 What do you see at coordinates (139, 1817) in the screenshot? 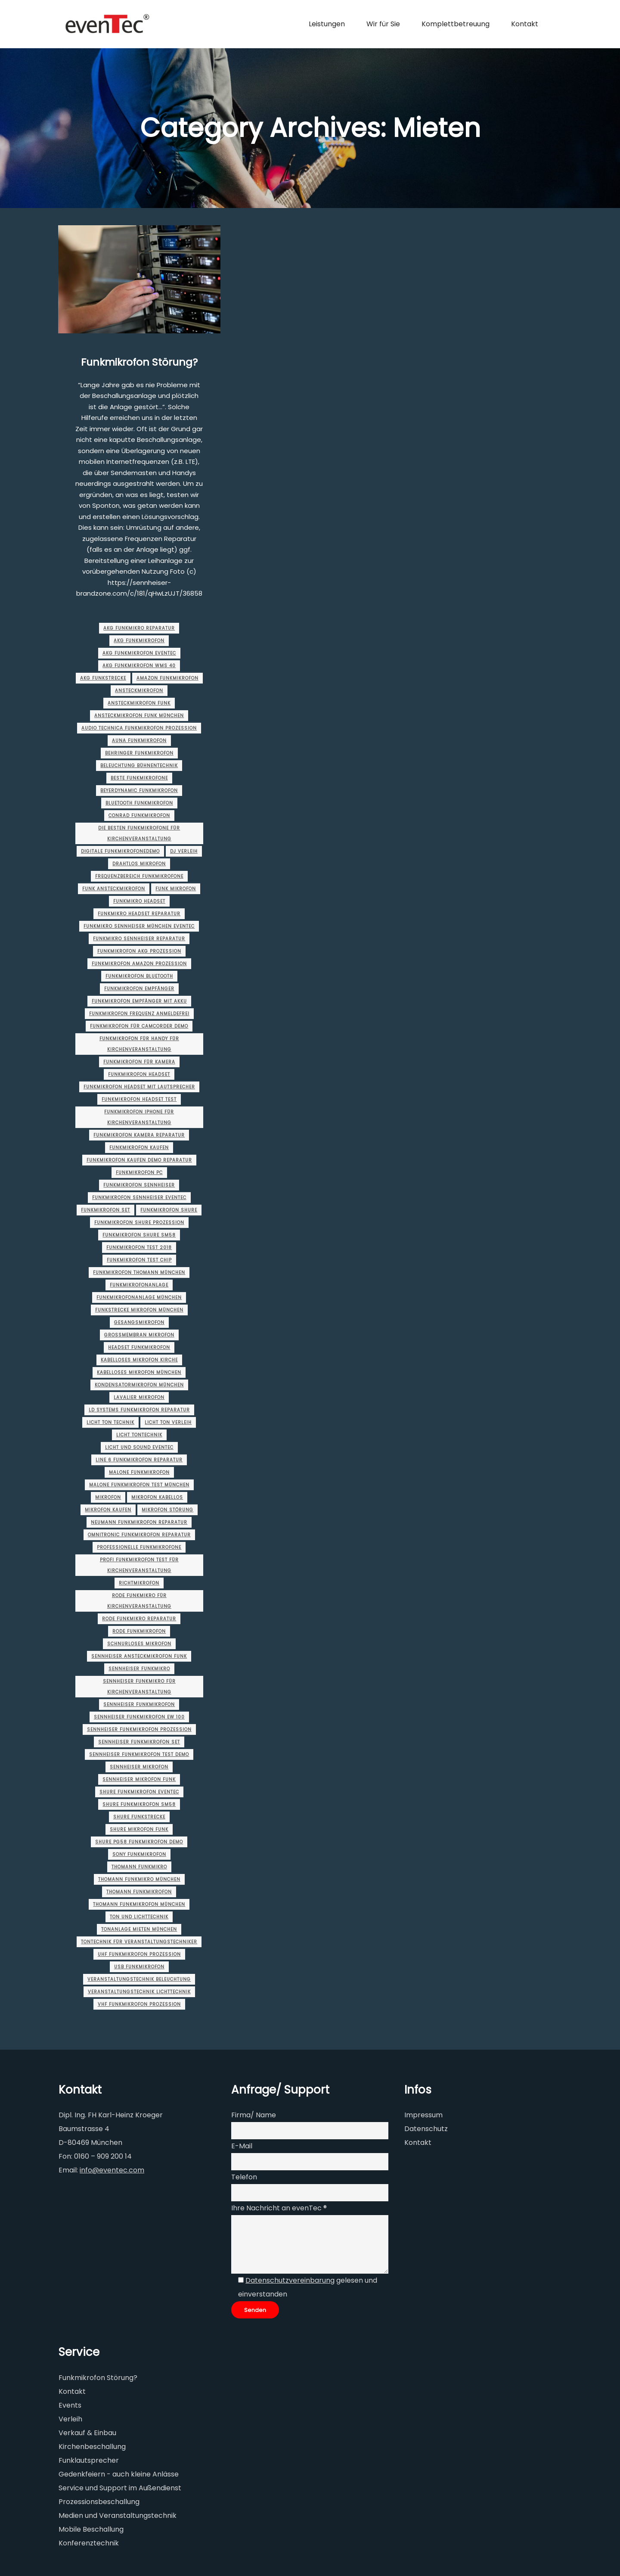
I see `shure funkstrecke` at bounding box center [139, 1817].